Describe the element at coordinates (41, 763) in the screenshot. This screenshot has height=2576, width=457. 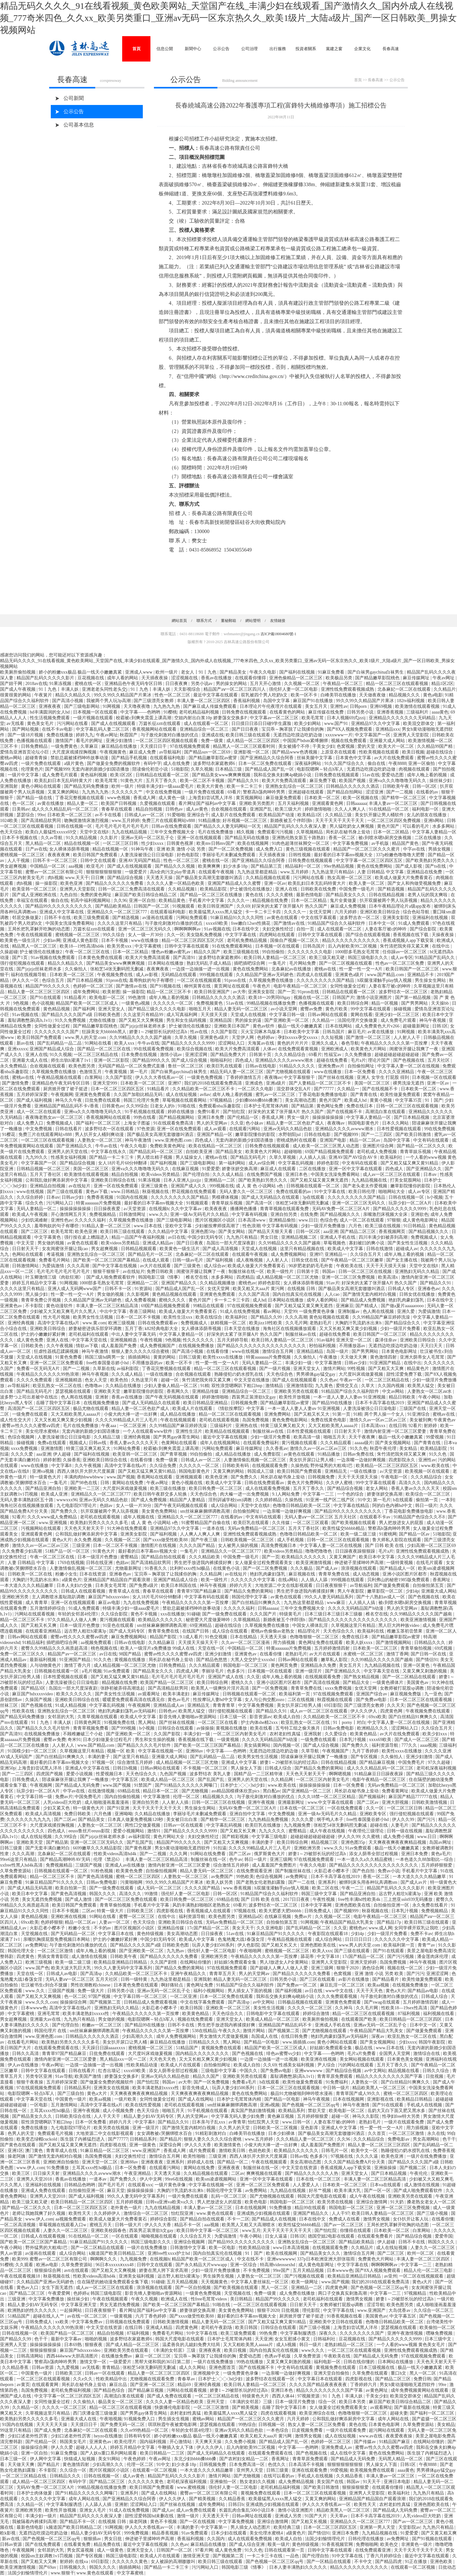
I see `一级片免费在线观看` at that location.